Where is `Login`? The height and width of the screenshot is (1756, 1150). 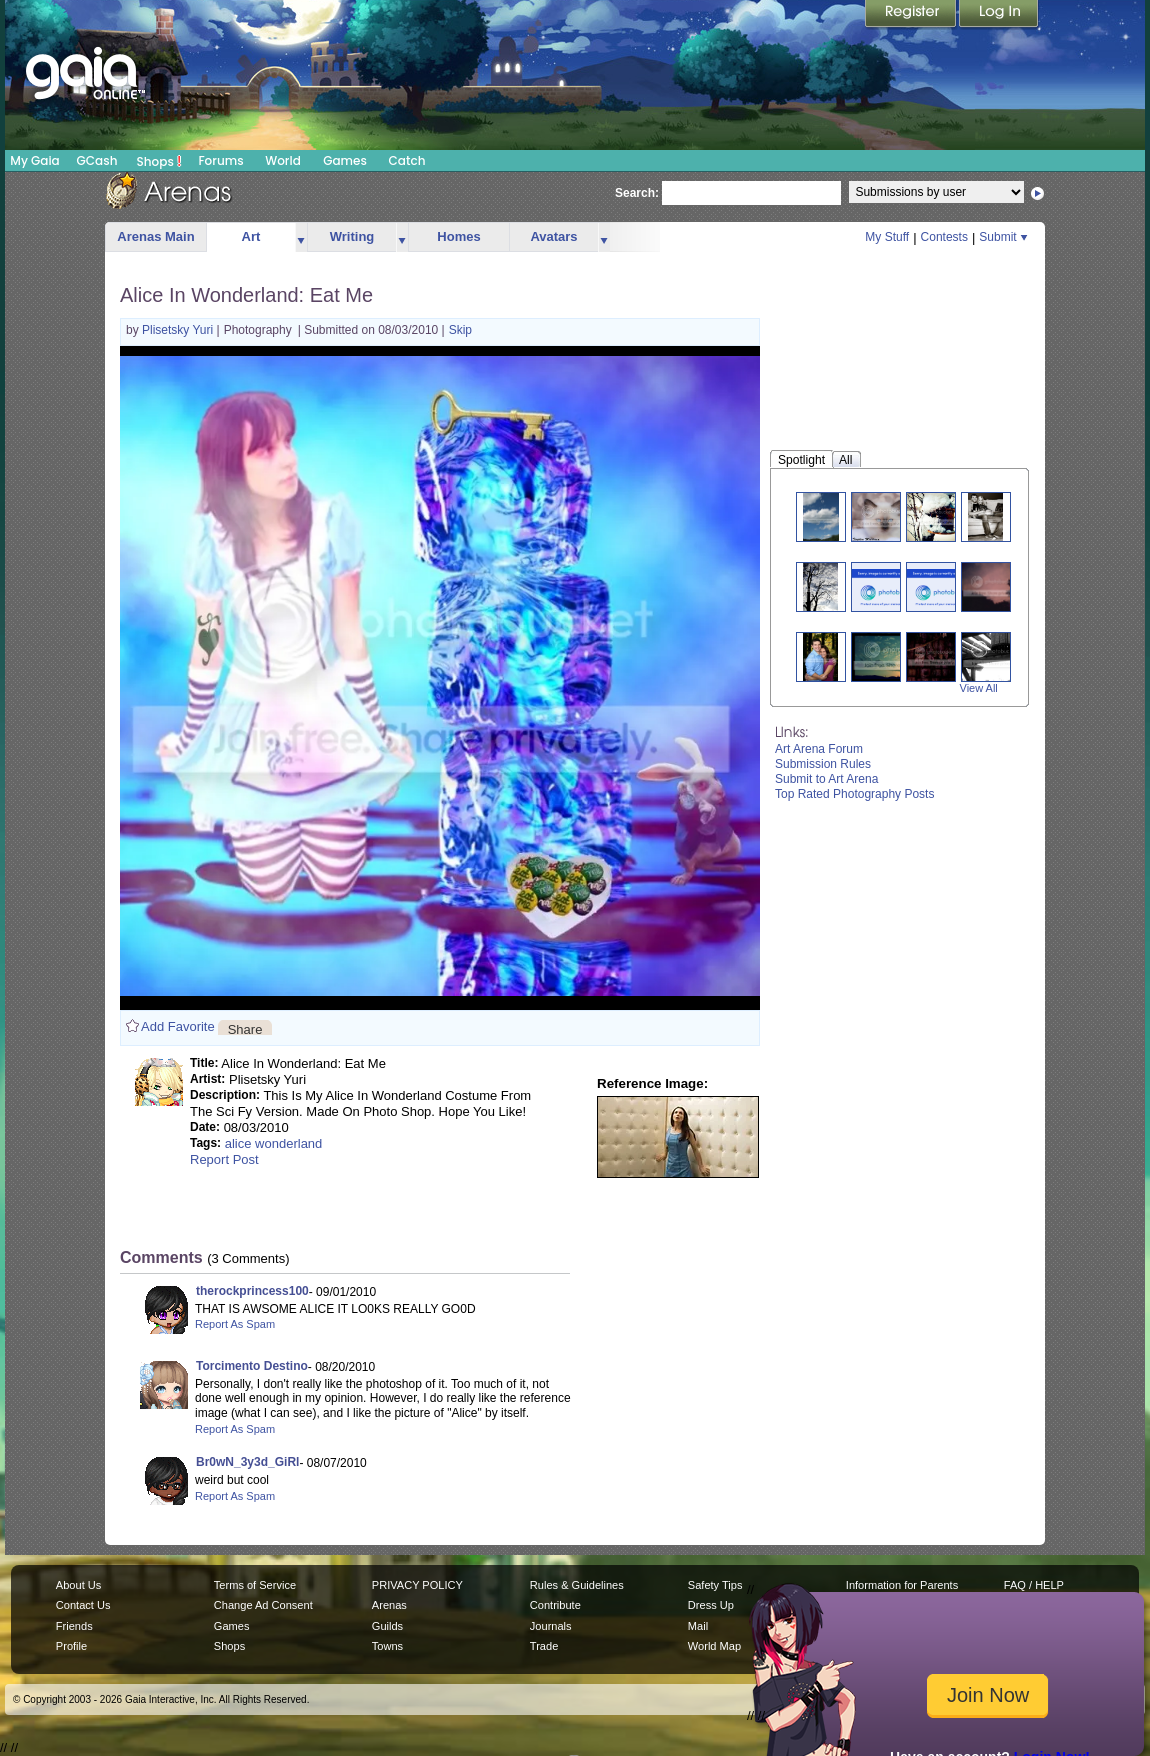
Login is located at coordinates (999, 15).